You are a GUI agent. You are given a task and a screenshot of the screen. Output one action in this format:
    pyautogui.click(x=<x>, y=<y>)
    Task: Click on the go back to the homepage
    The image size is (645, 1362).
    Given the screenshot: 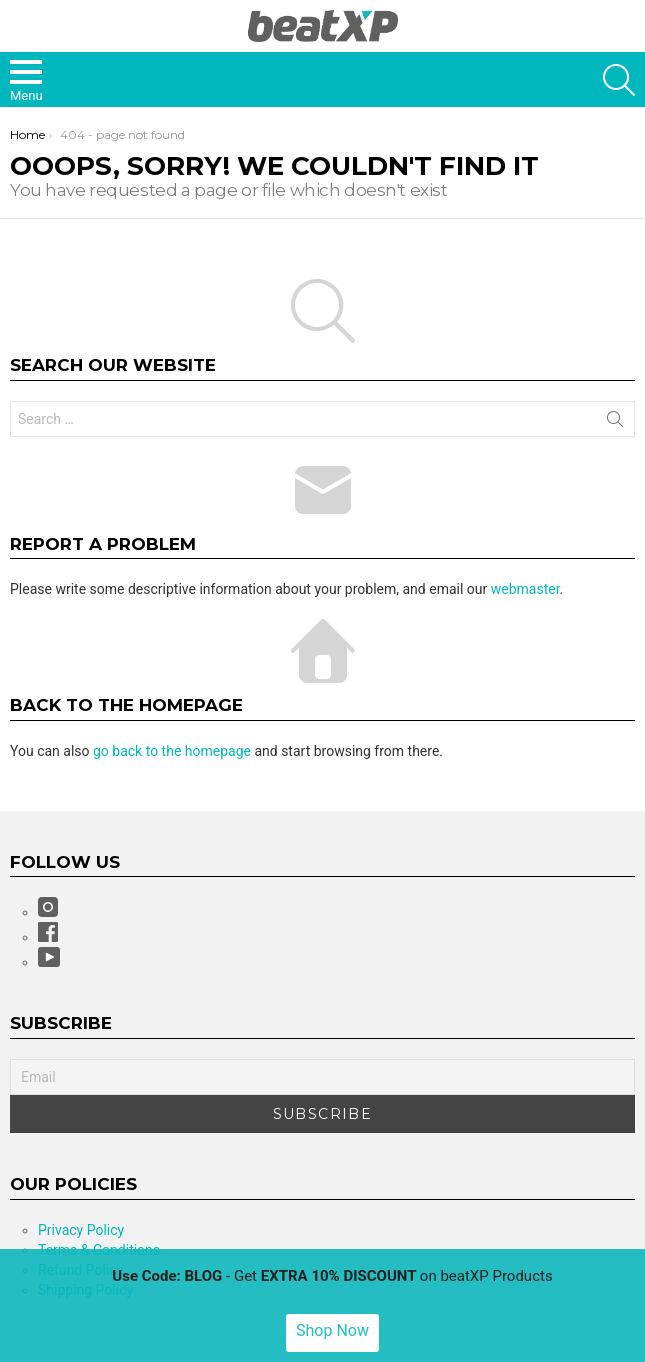 What is the action you would take?
    pyautogui.click(x=172, y=751)
    